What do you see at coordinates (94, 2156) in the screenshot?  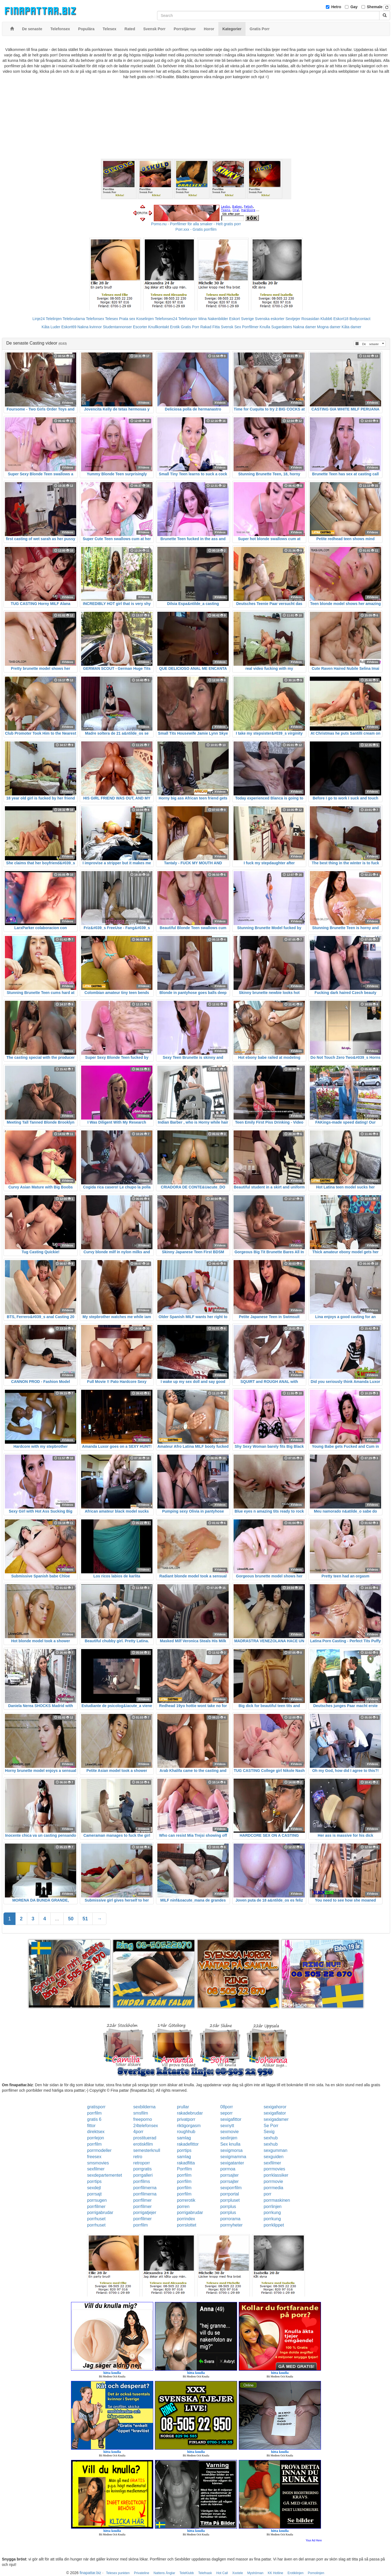 I see `freesex` at bounding box center [94, 2156].